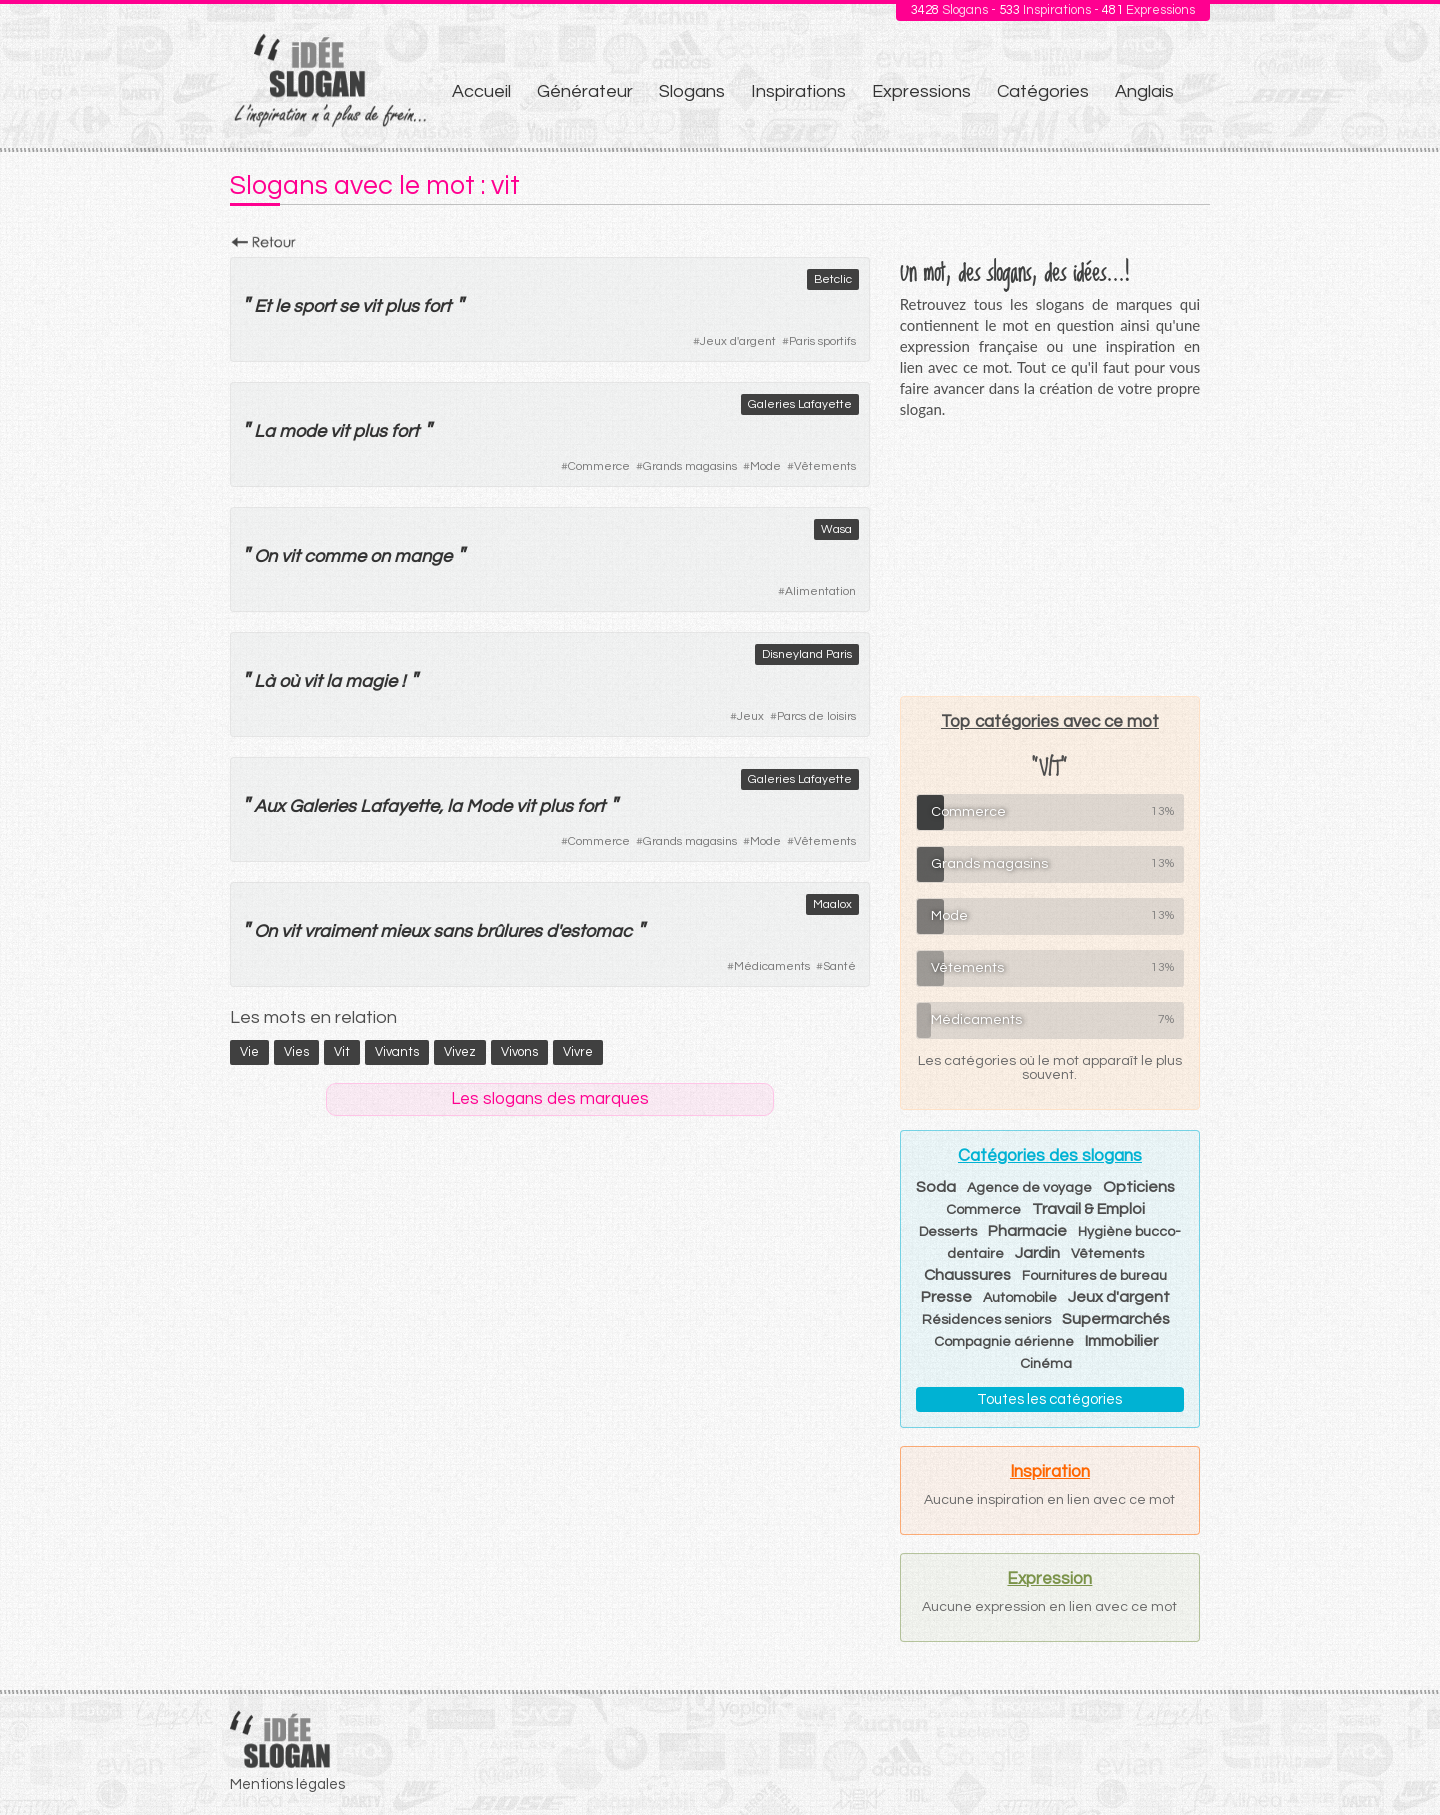 The height and width of the screenshot is (1815, 1440). I want to click on Parcs de loisirs, so click(816, 716).